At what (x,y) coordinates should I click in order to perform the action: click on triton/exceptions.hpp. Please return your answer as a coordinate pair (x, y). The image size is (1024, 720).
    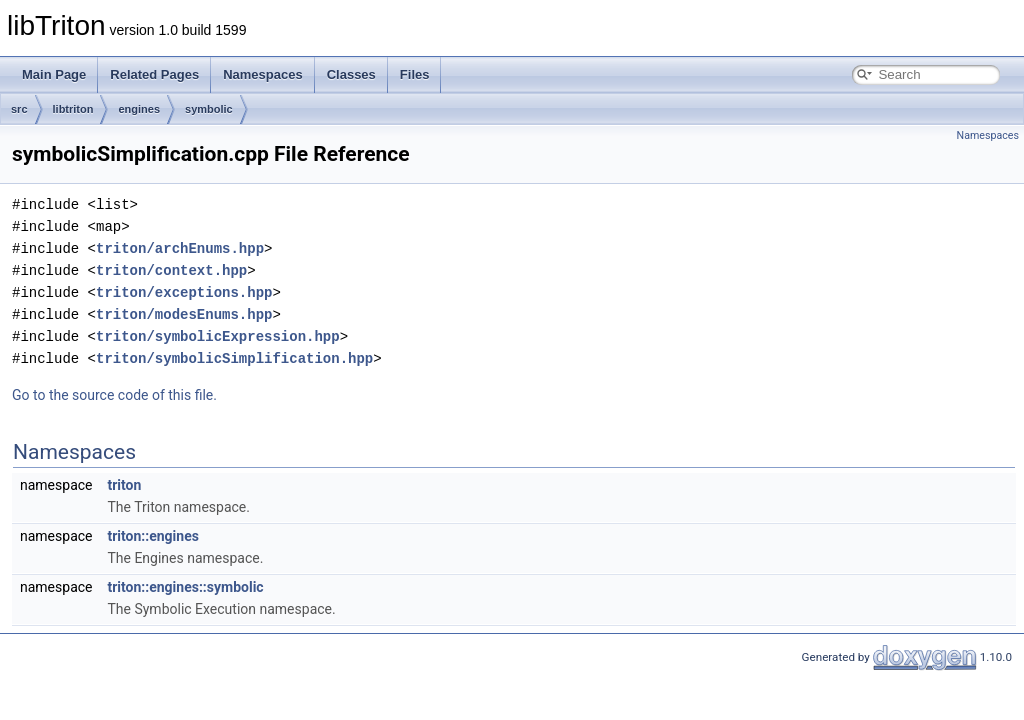
    Looking at the image, I should click on (184, 292).